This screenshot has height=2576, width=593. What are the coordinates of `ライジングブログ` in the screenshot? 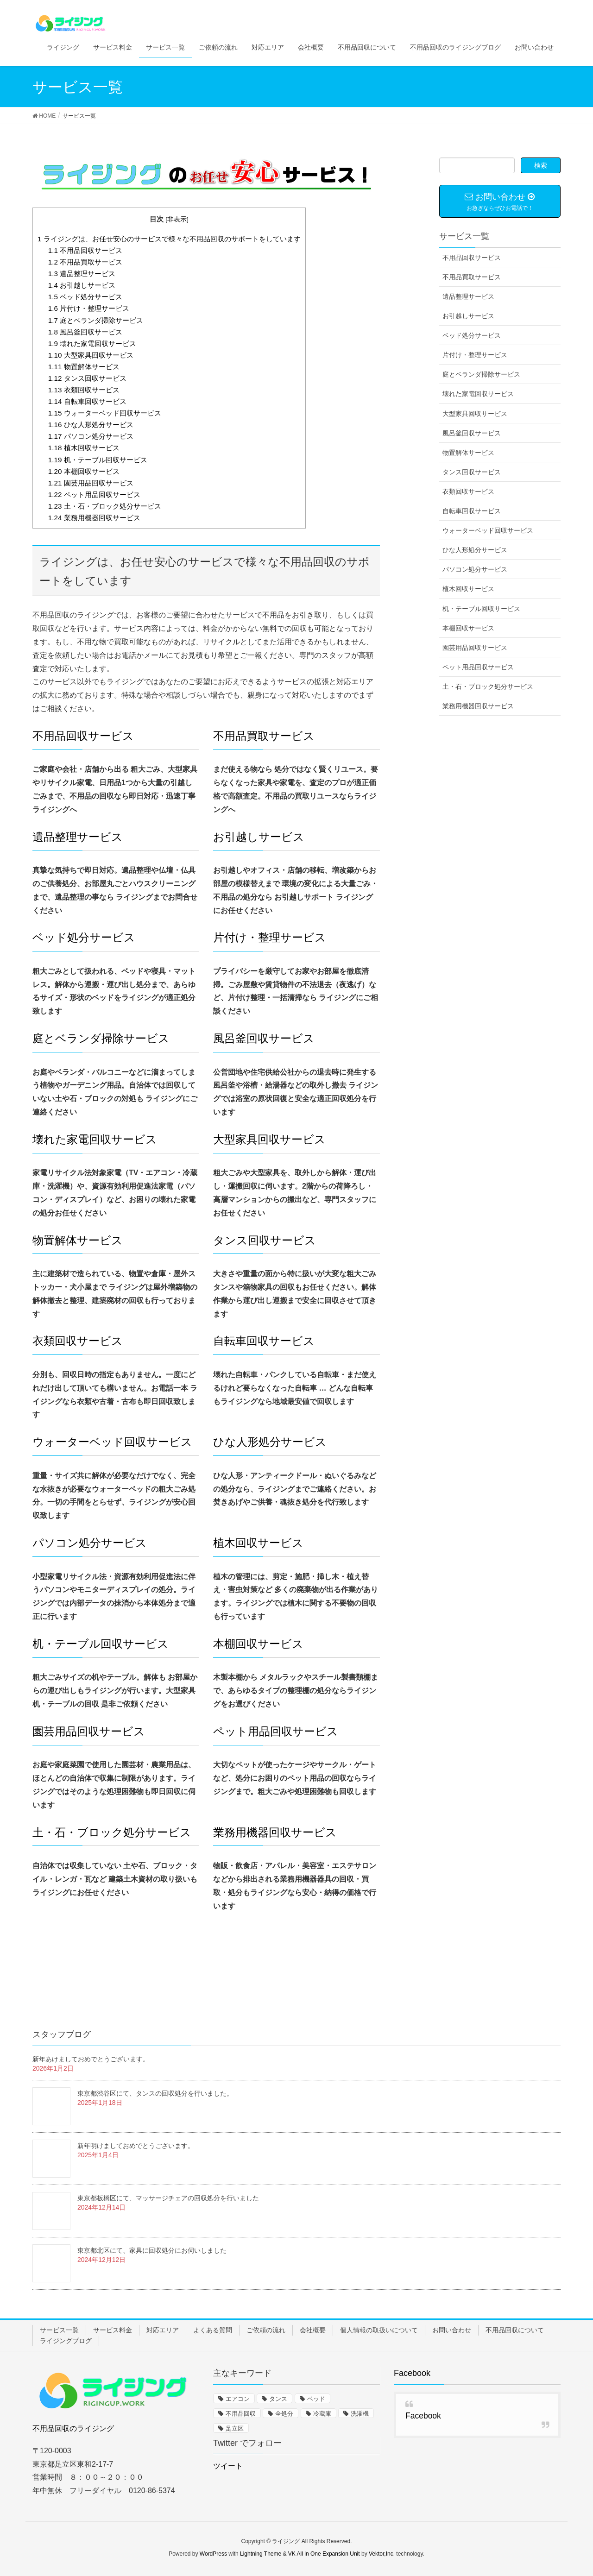 It's located at (66, 2340).